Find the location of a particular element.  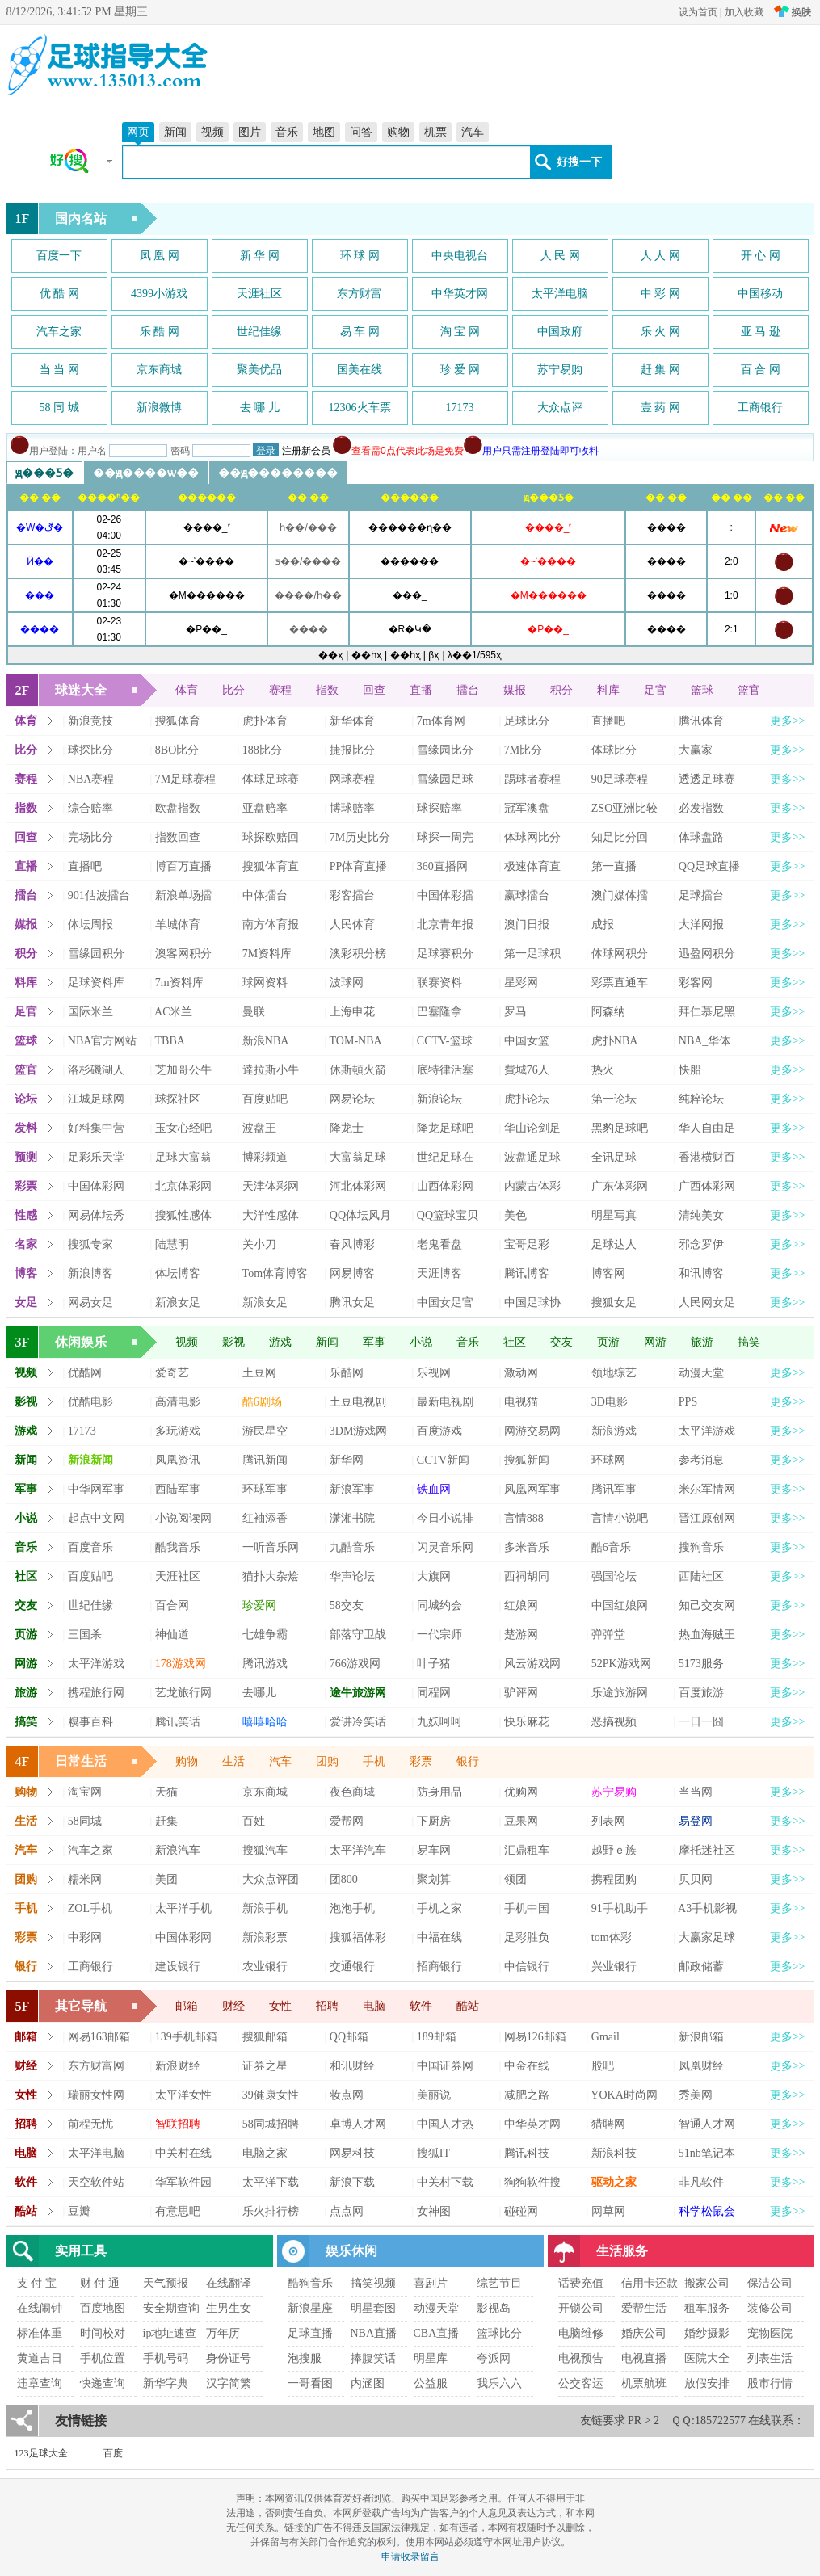

招商银行 is located at coordinates (439, 1966).